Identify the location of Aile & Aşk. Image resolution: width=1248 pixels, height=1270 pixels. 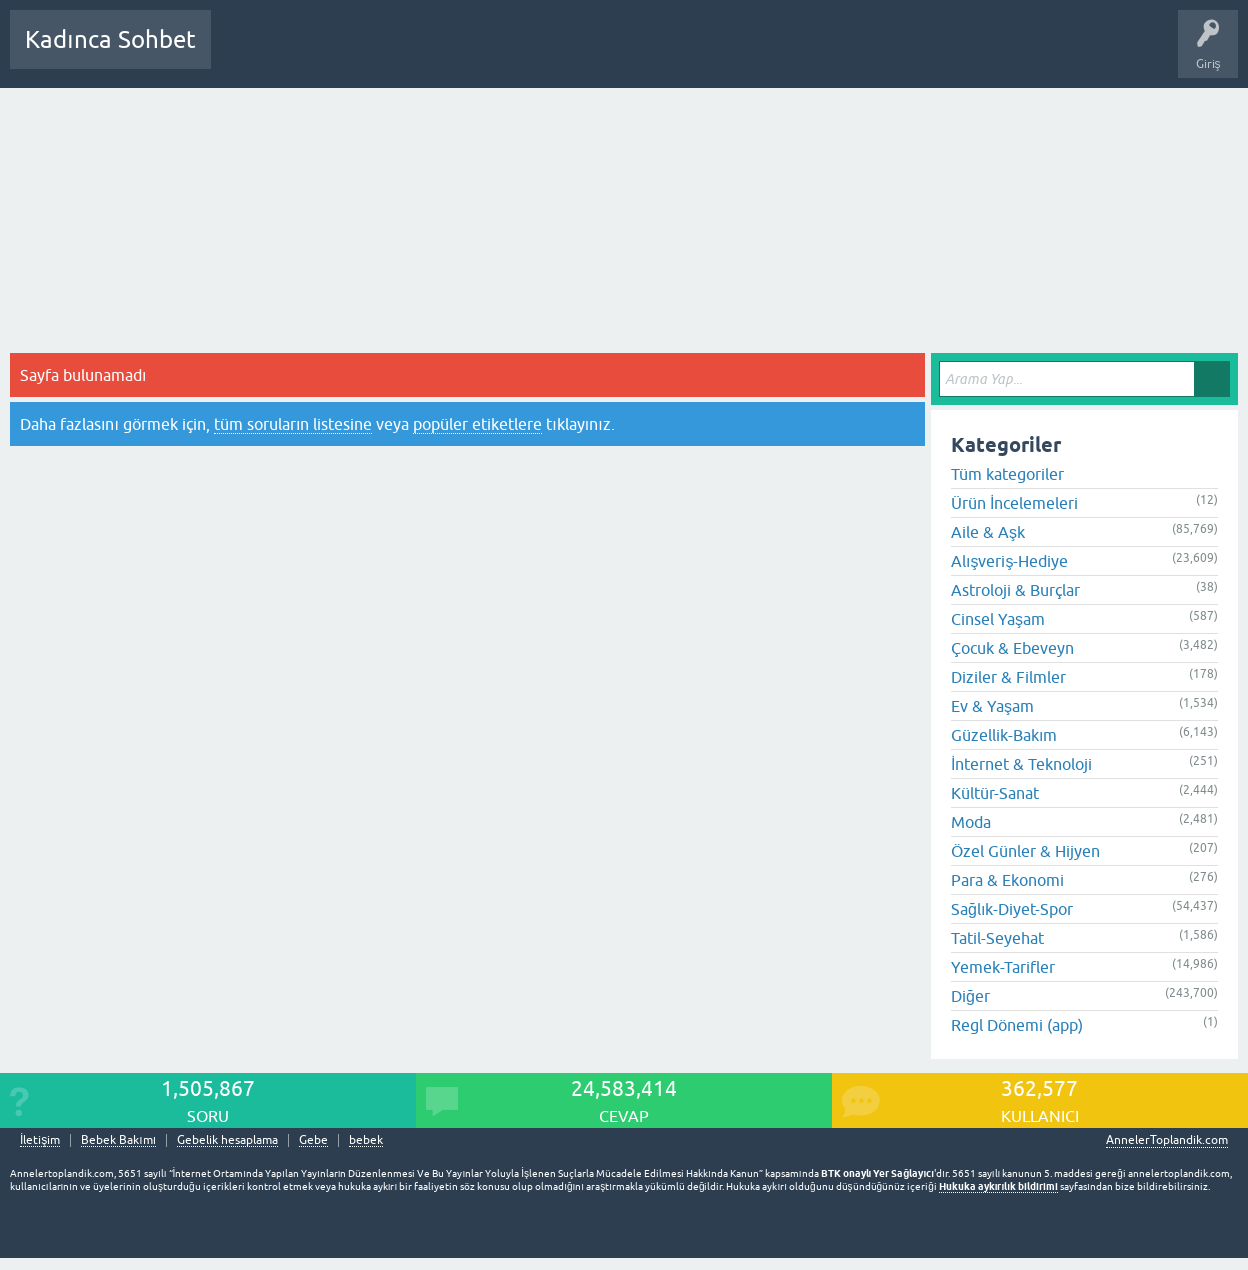
(988, 532).